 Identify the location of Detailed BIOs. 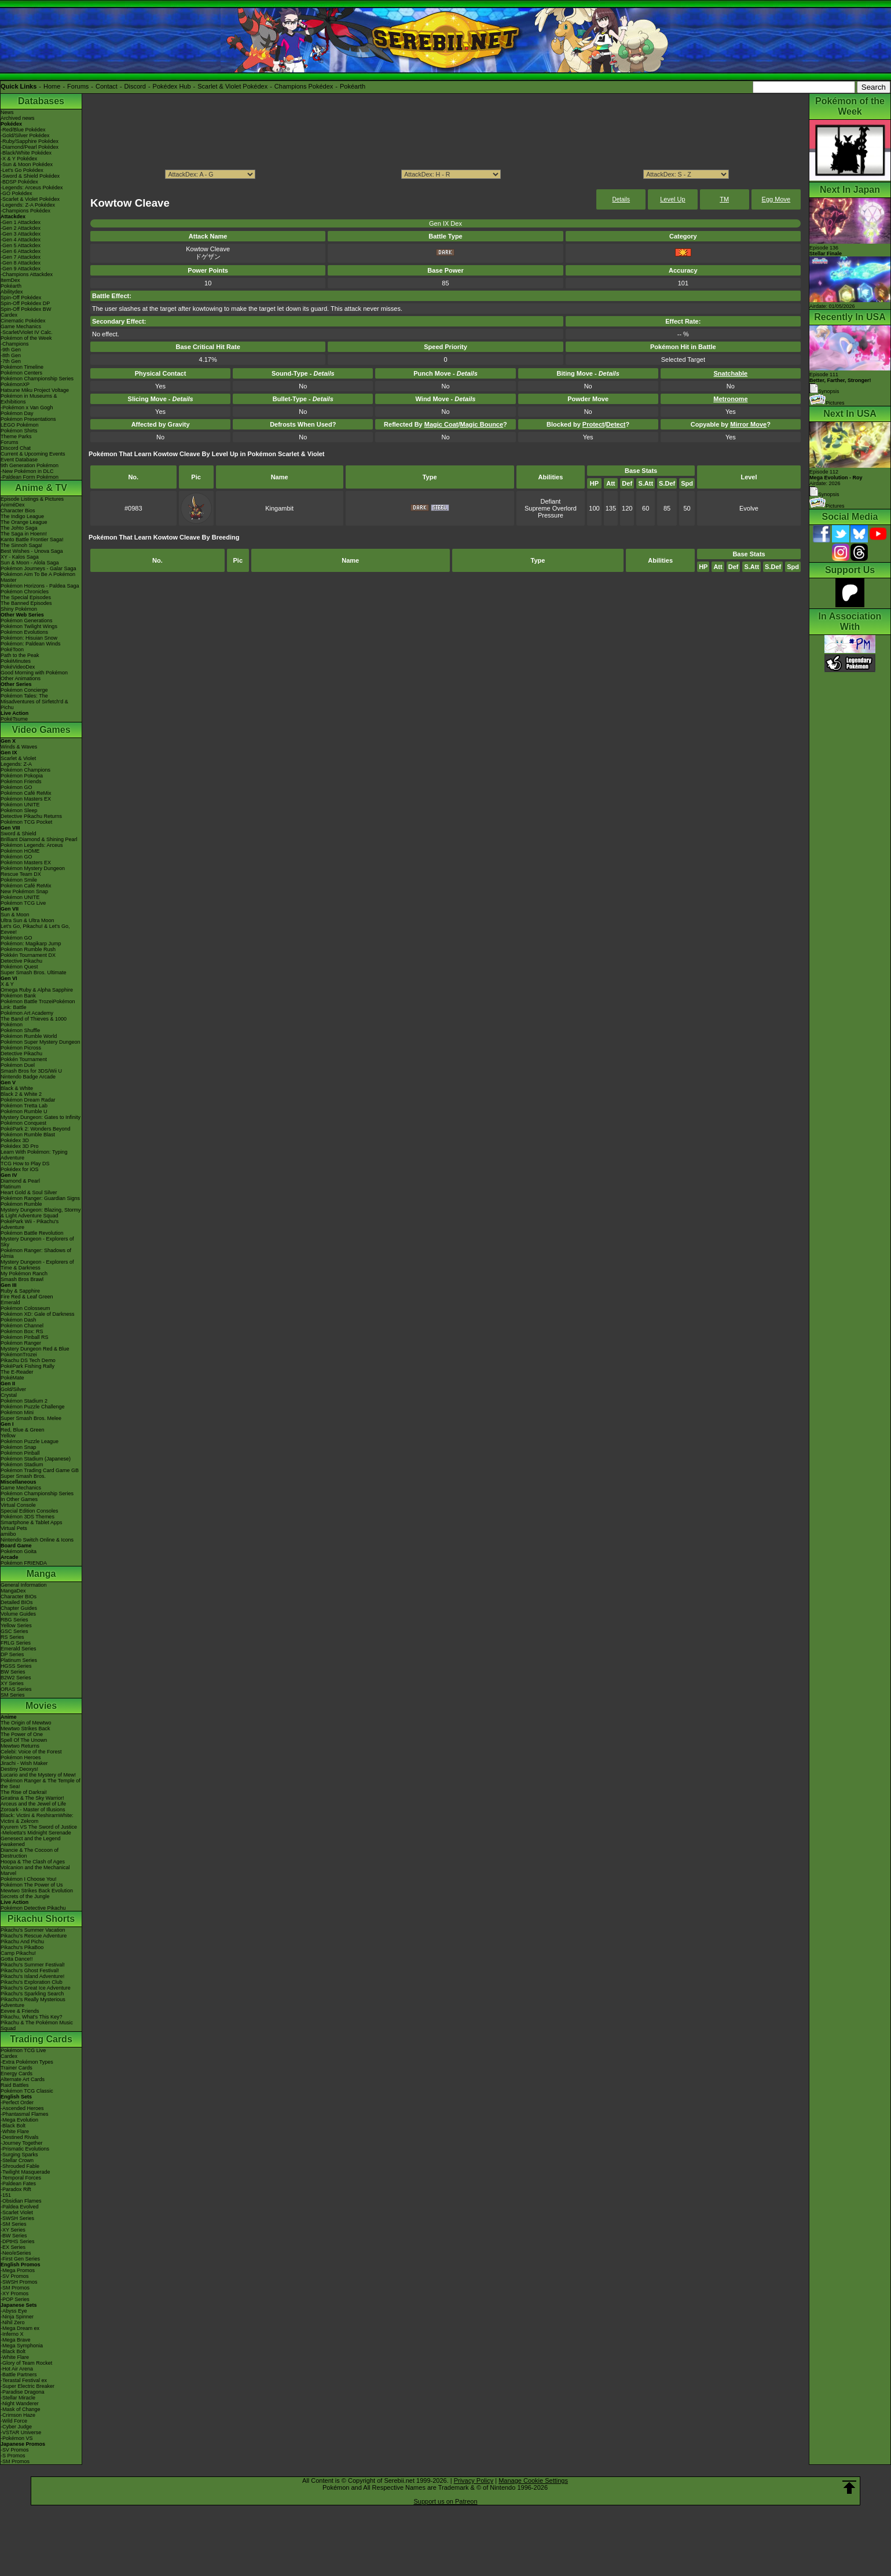
(17, 1602).